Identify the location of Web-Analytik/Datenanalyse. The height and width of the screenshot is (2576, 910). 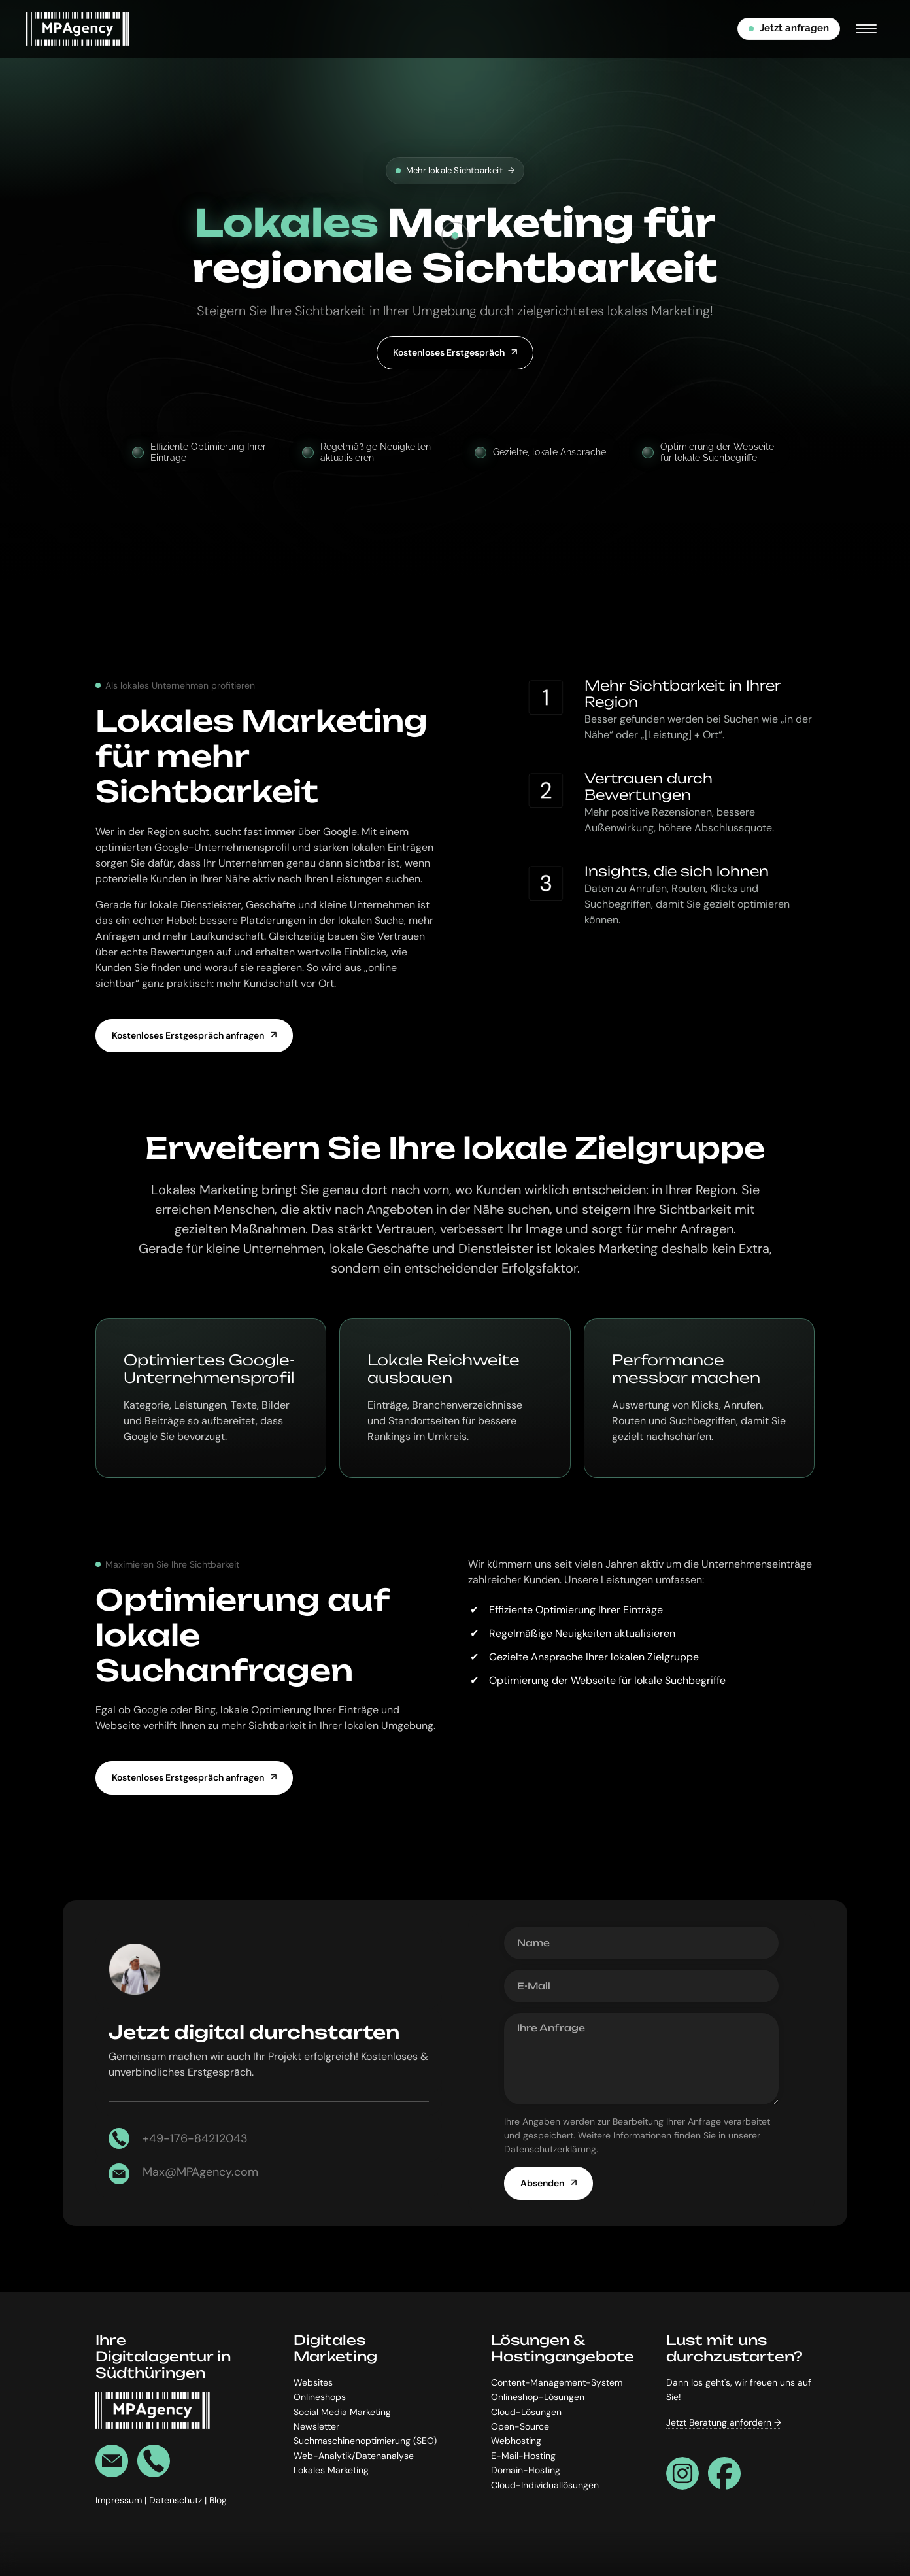
(354, 2456).